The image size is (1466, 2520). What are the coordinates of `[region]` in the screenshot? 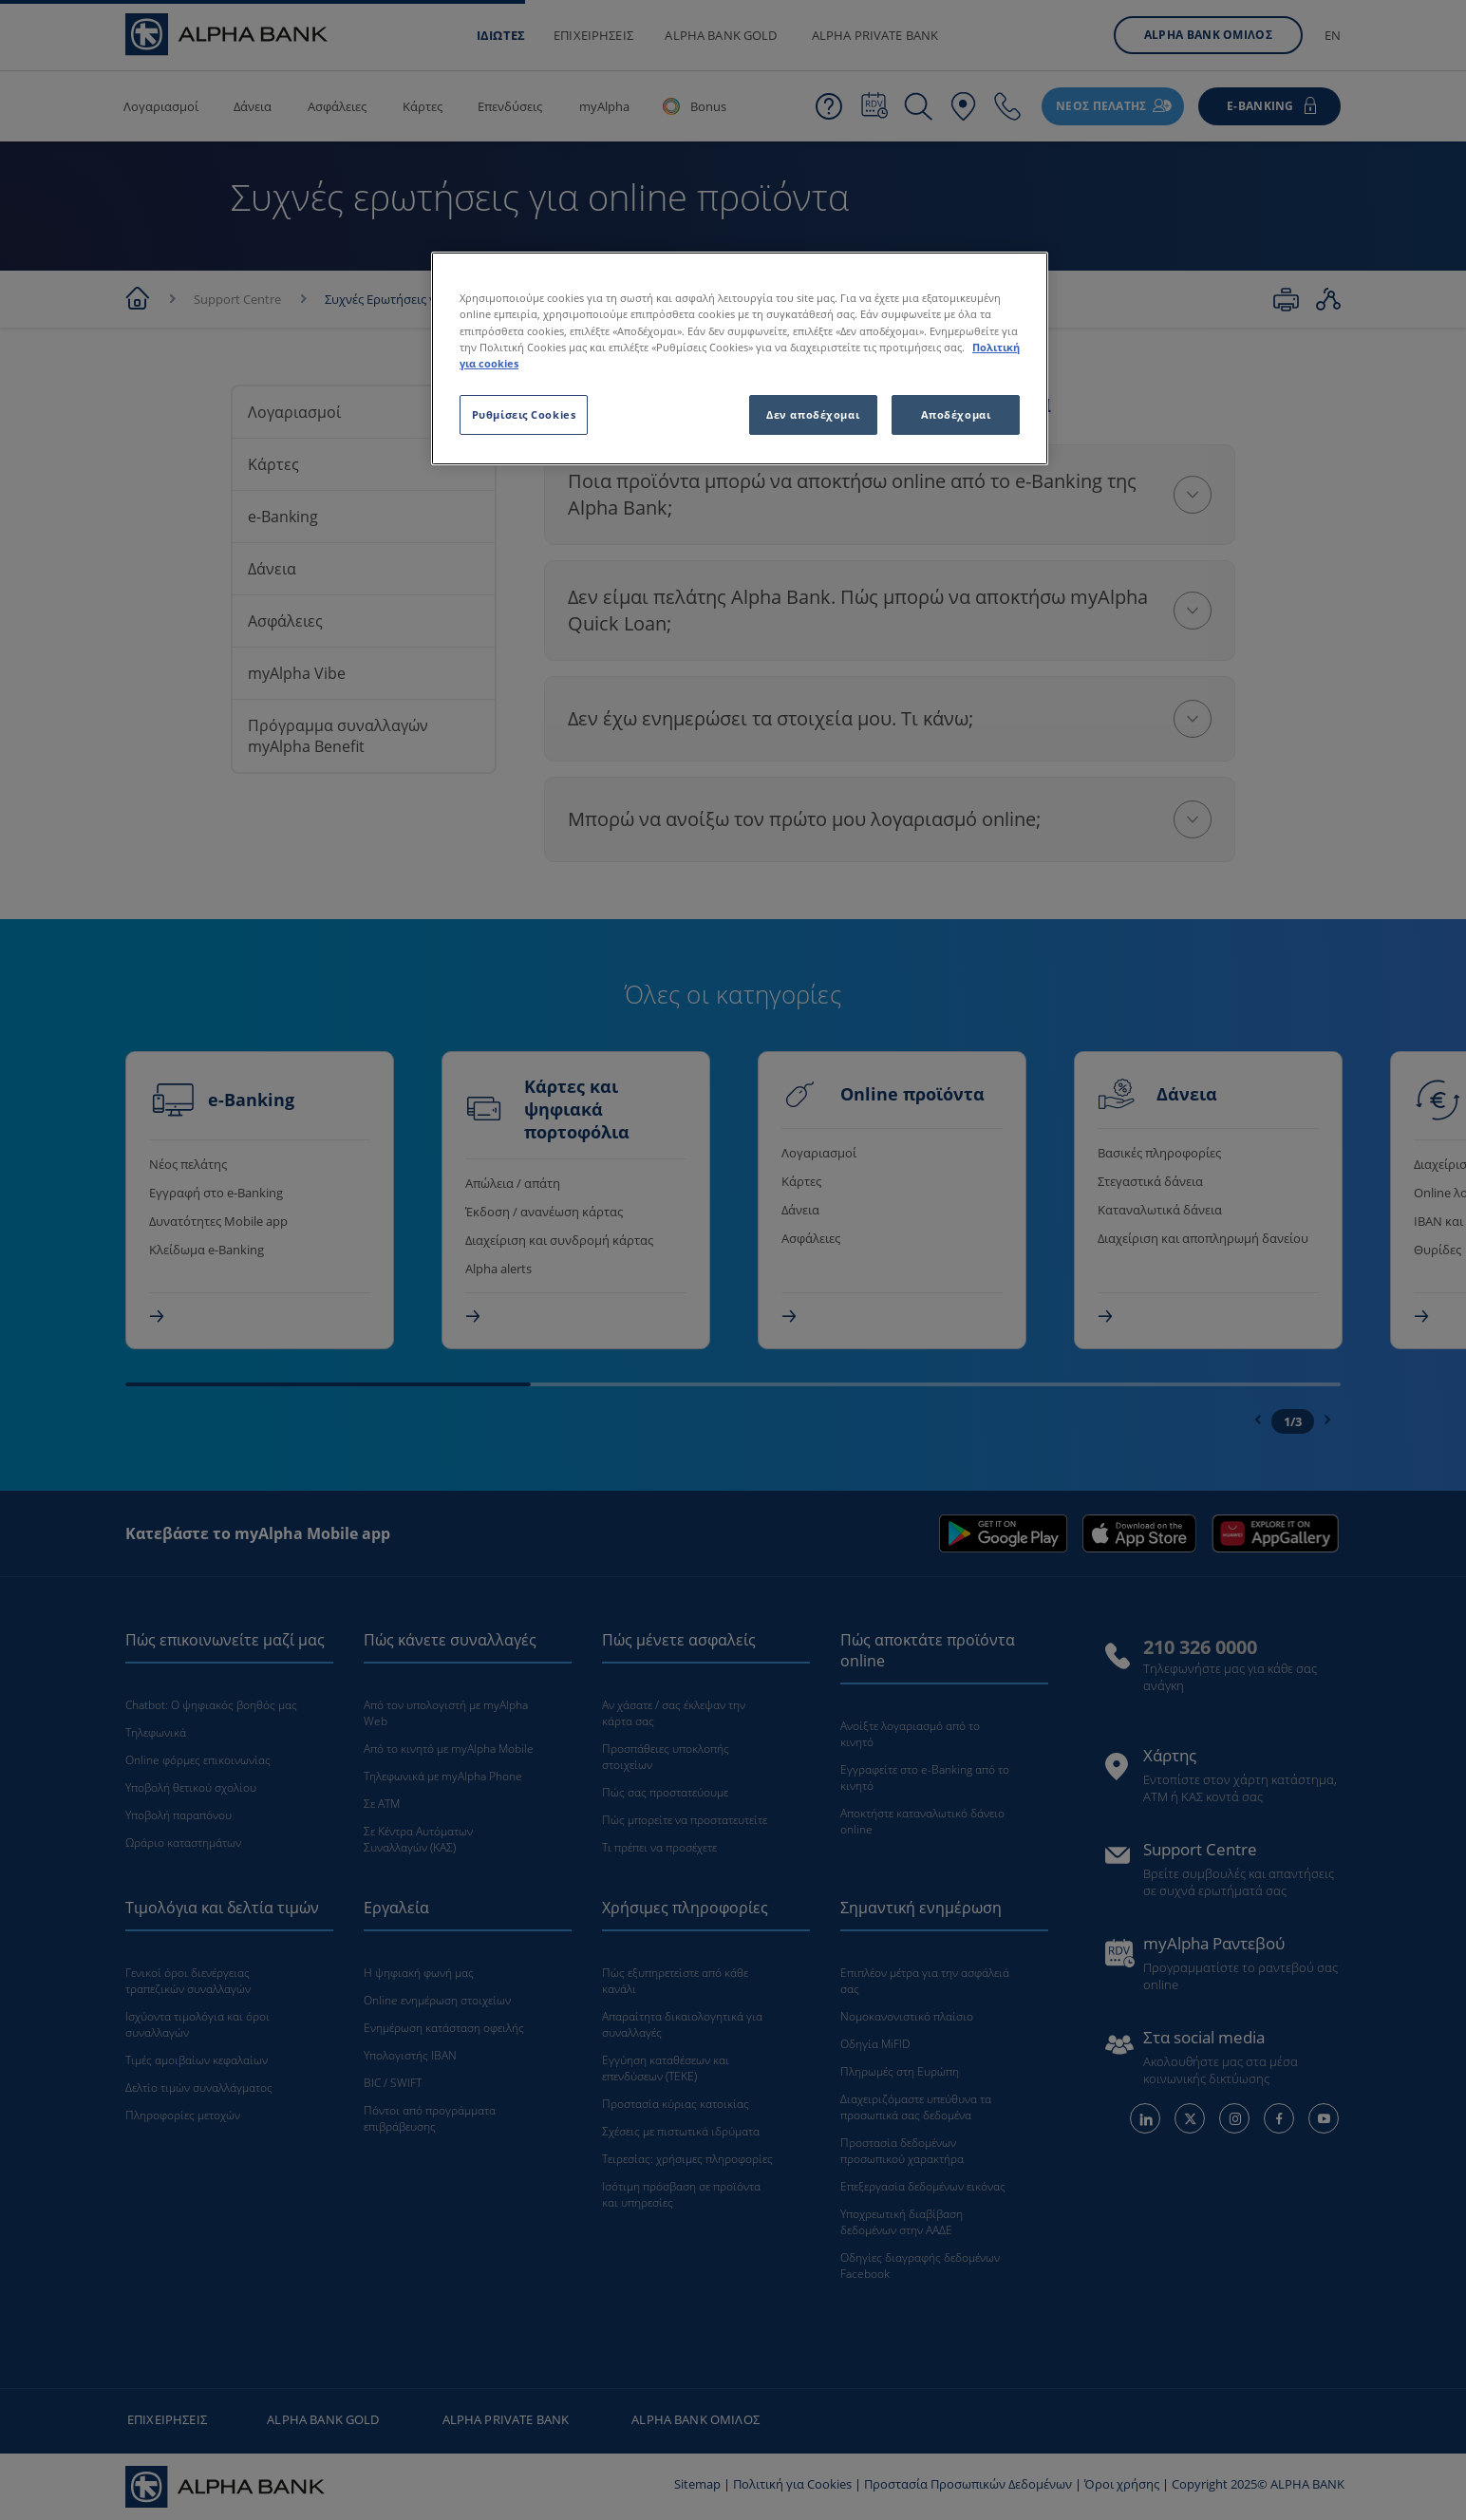 It's located at (739, 358).